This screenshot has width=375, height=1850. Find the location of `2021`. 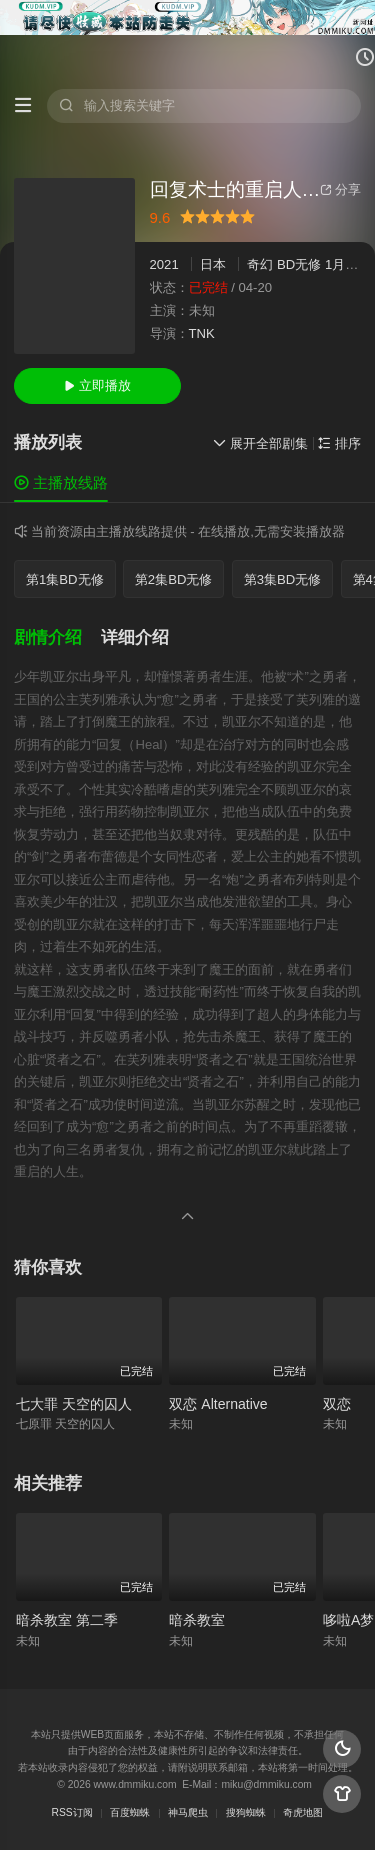

2021 is located at coordinates (164, 264).